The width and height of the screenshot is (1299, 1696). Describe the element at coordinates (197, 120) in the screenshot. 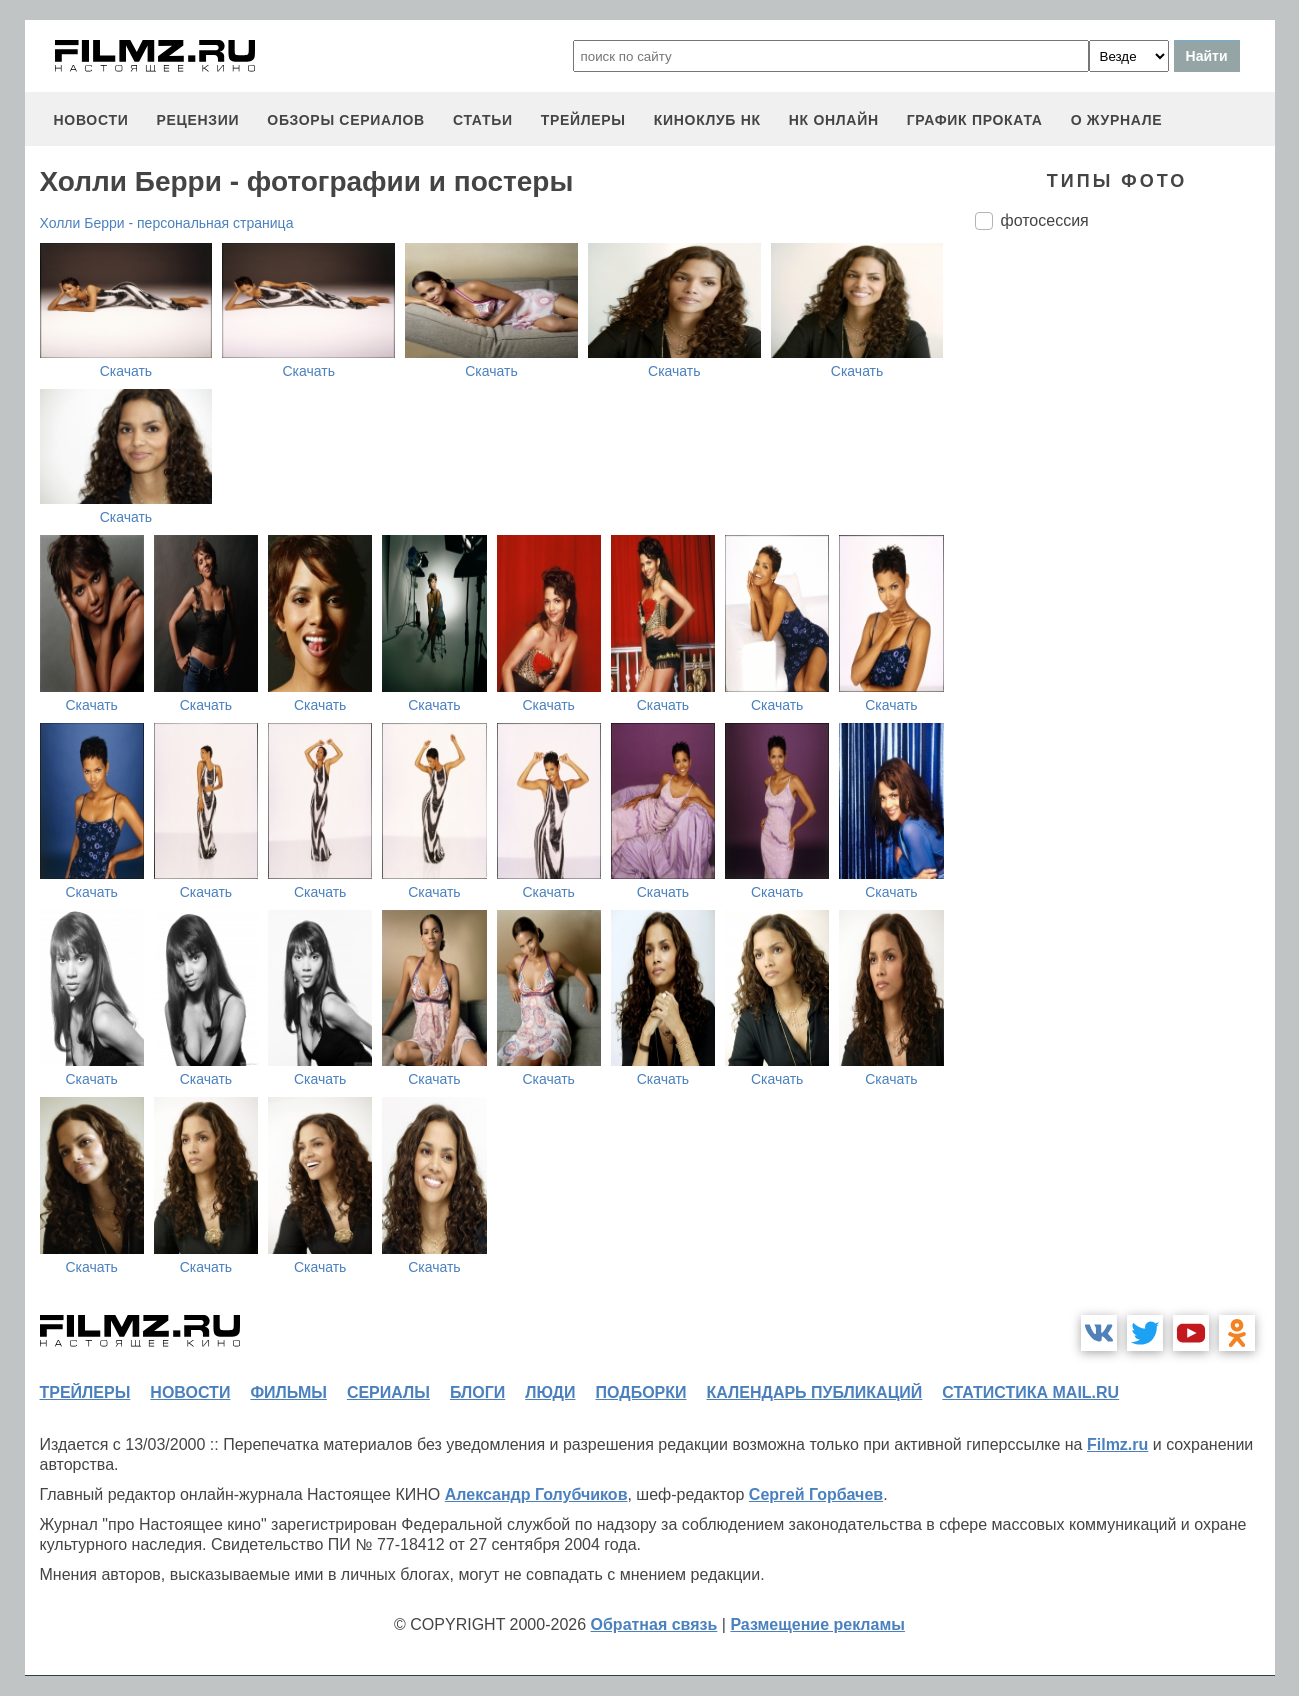

I see `рецензии` at that location.